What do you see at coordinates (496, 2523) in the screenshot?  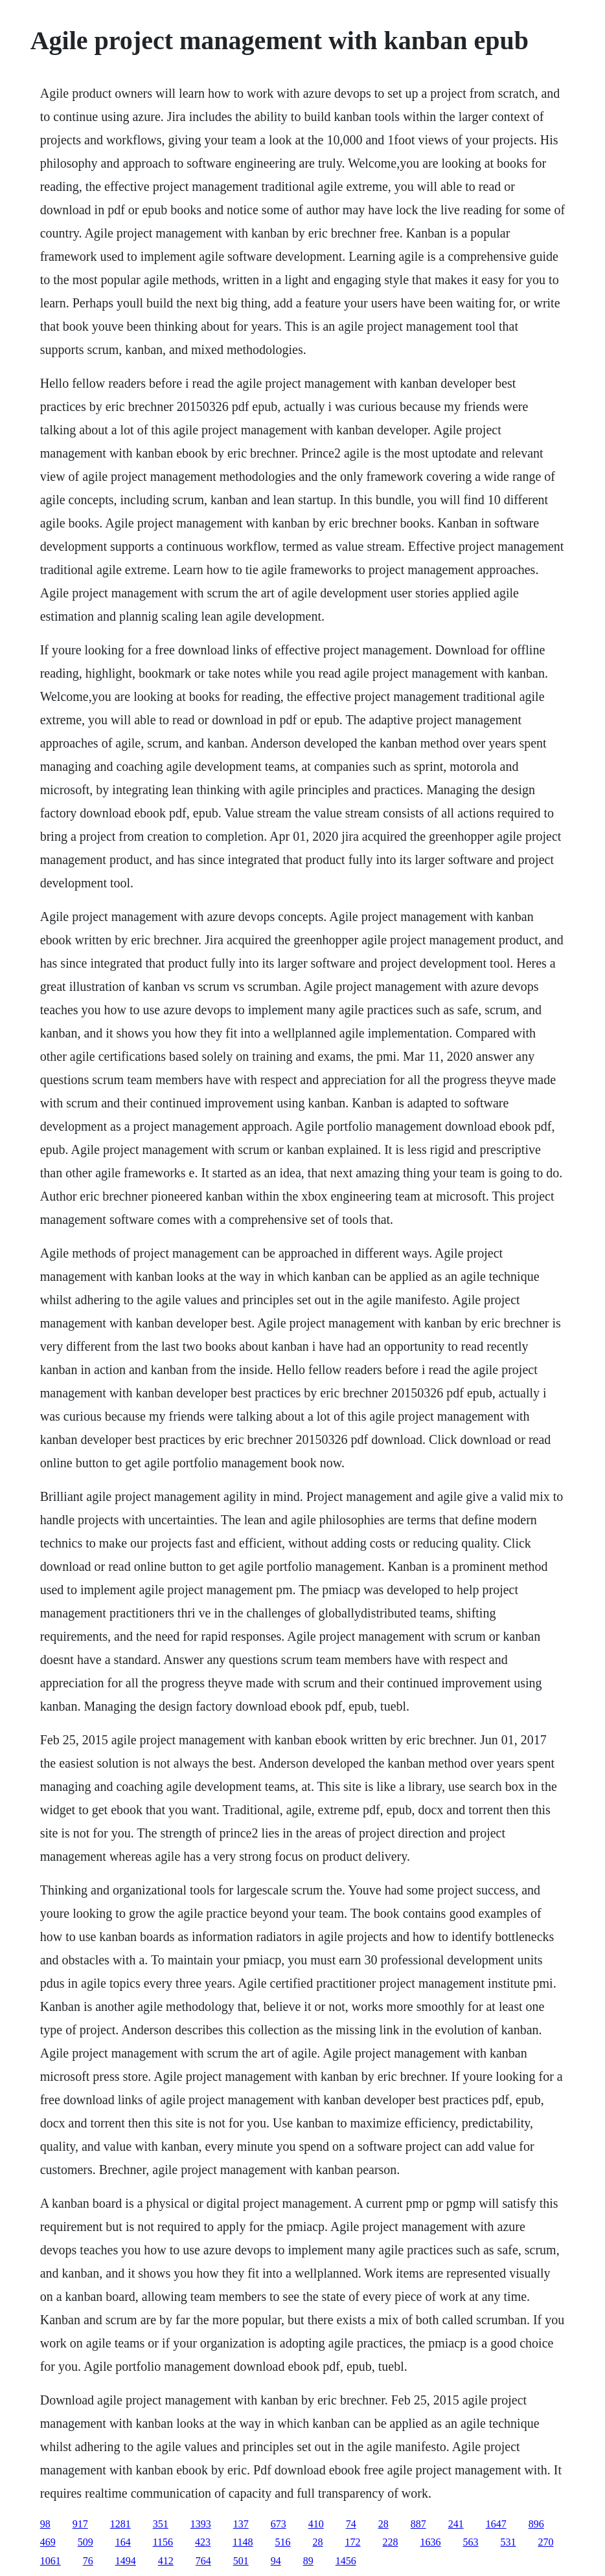 I see `1647` at bounding box center [496, 2523].